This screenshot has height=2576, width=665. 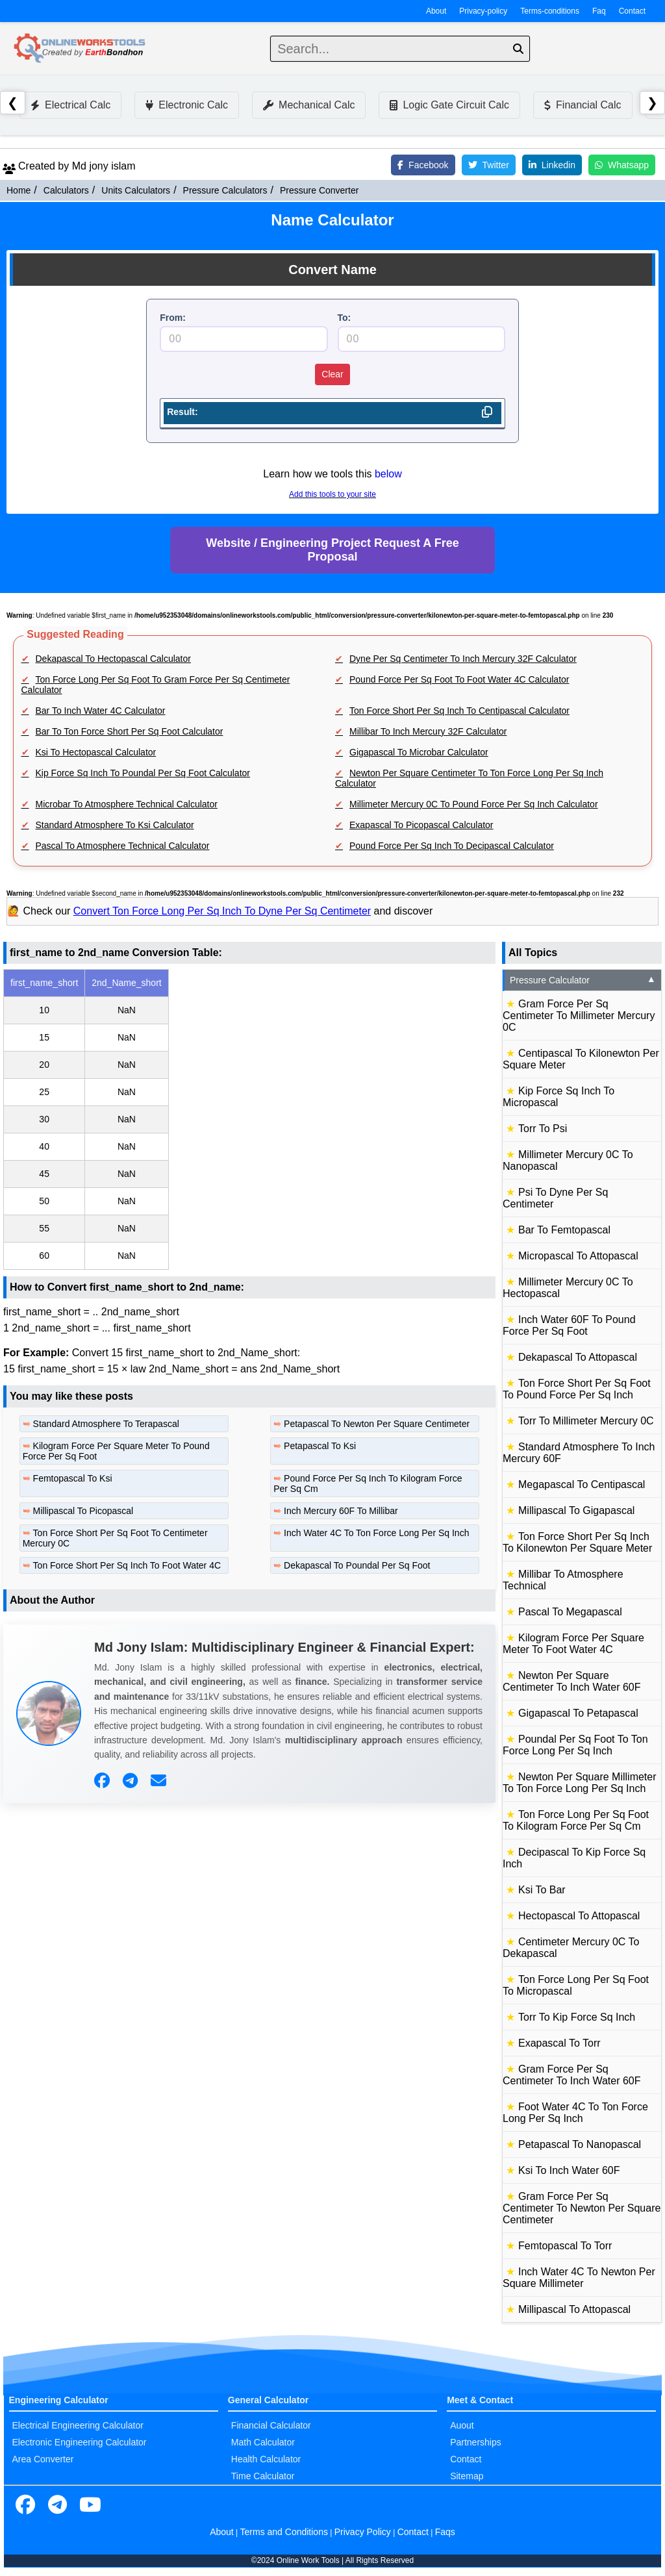 I want to click on Microbar To Atmosphere Technical Calculator, so click(x=127, y=804).